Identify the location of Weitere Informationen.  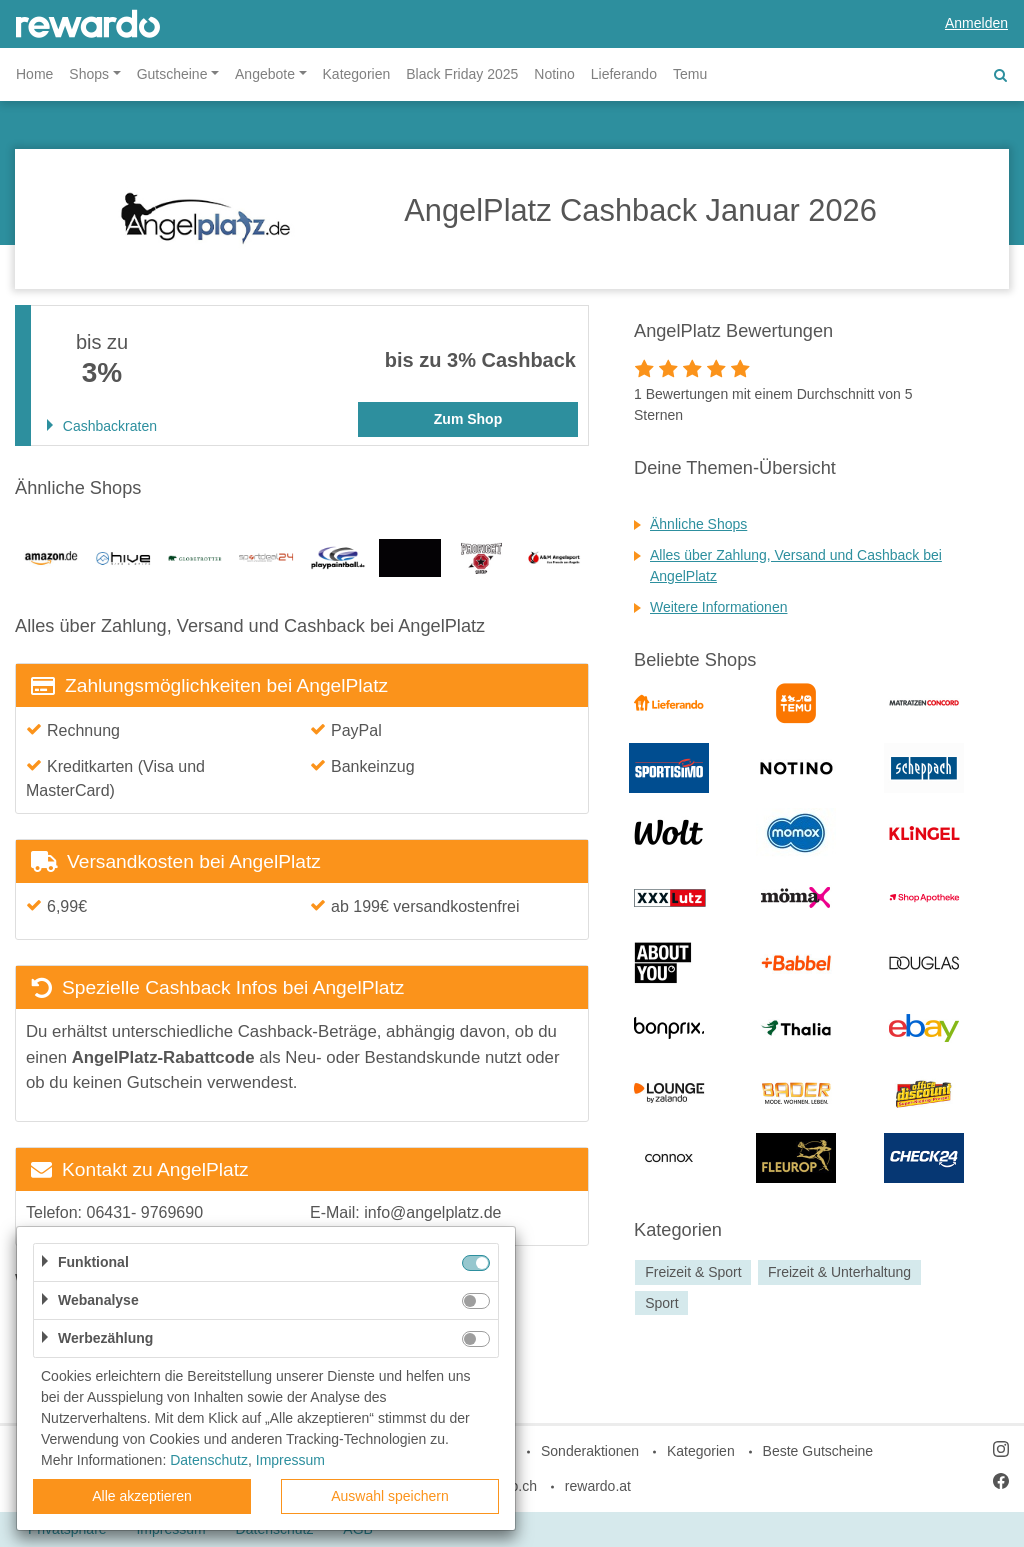
(718, 607).